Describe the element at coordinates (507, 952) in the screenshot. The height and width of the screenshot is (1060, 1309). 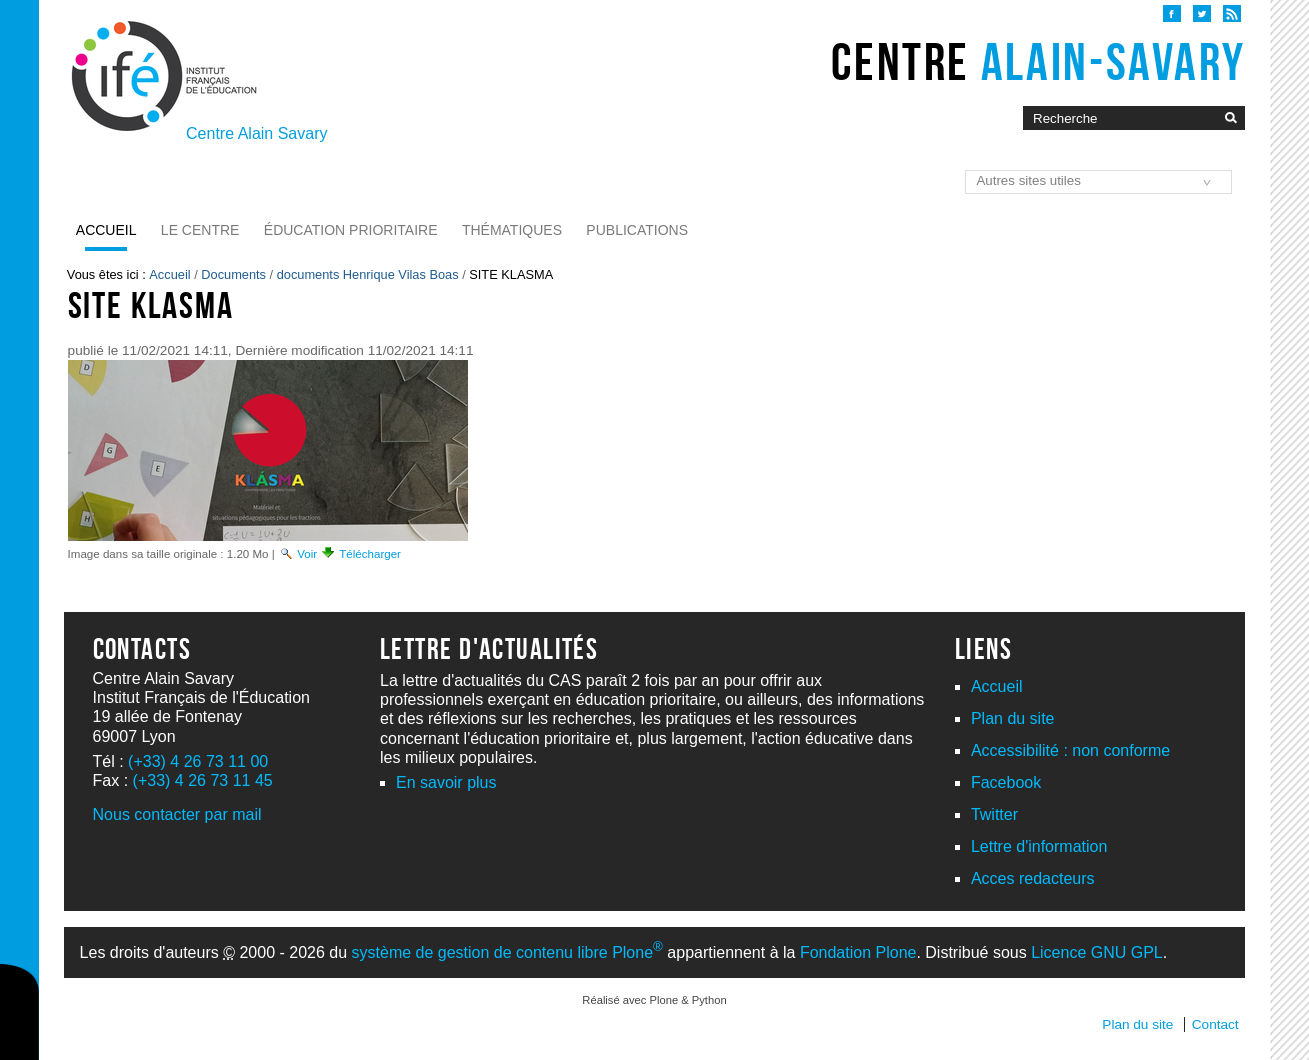
I see `système de gestion de contenu libre Plone` at that location.